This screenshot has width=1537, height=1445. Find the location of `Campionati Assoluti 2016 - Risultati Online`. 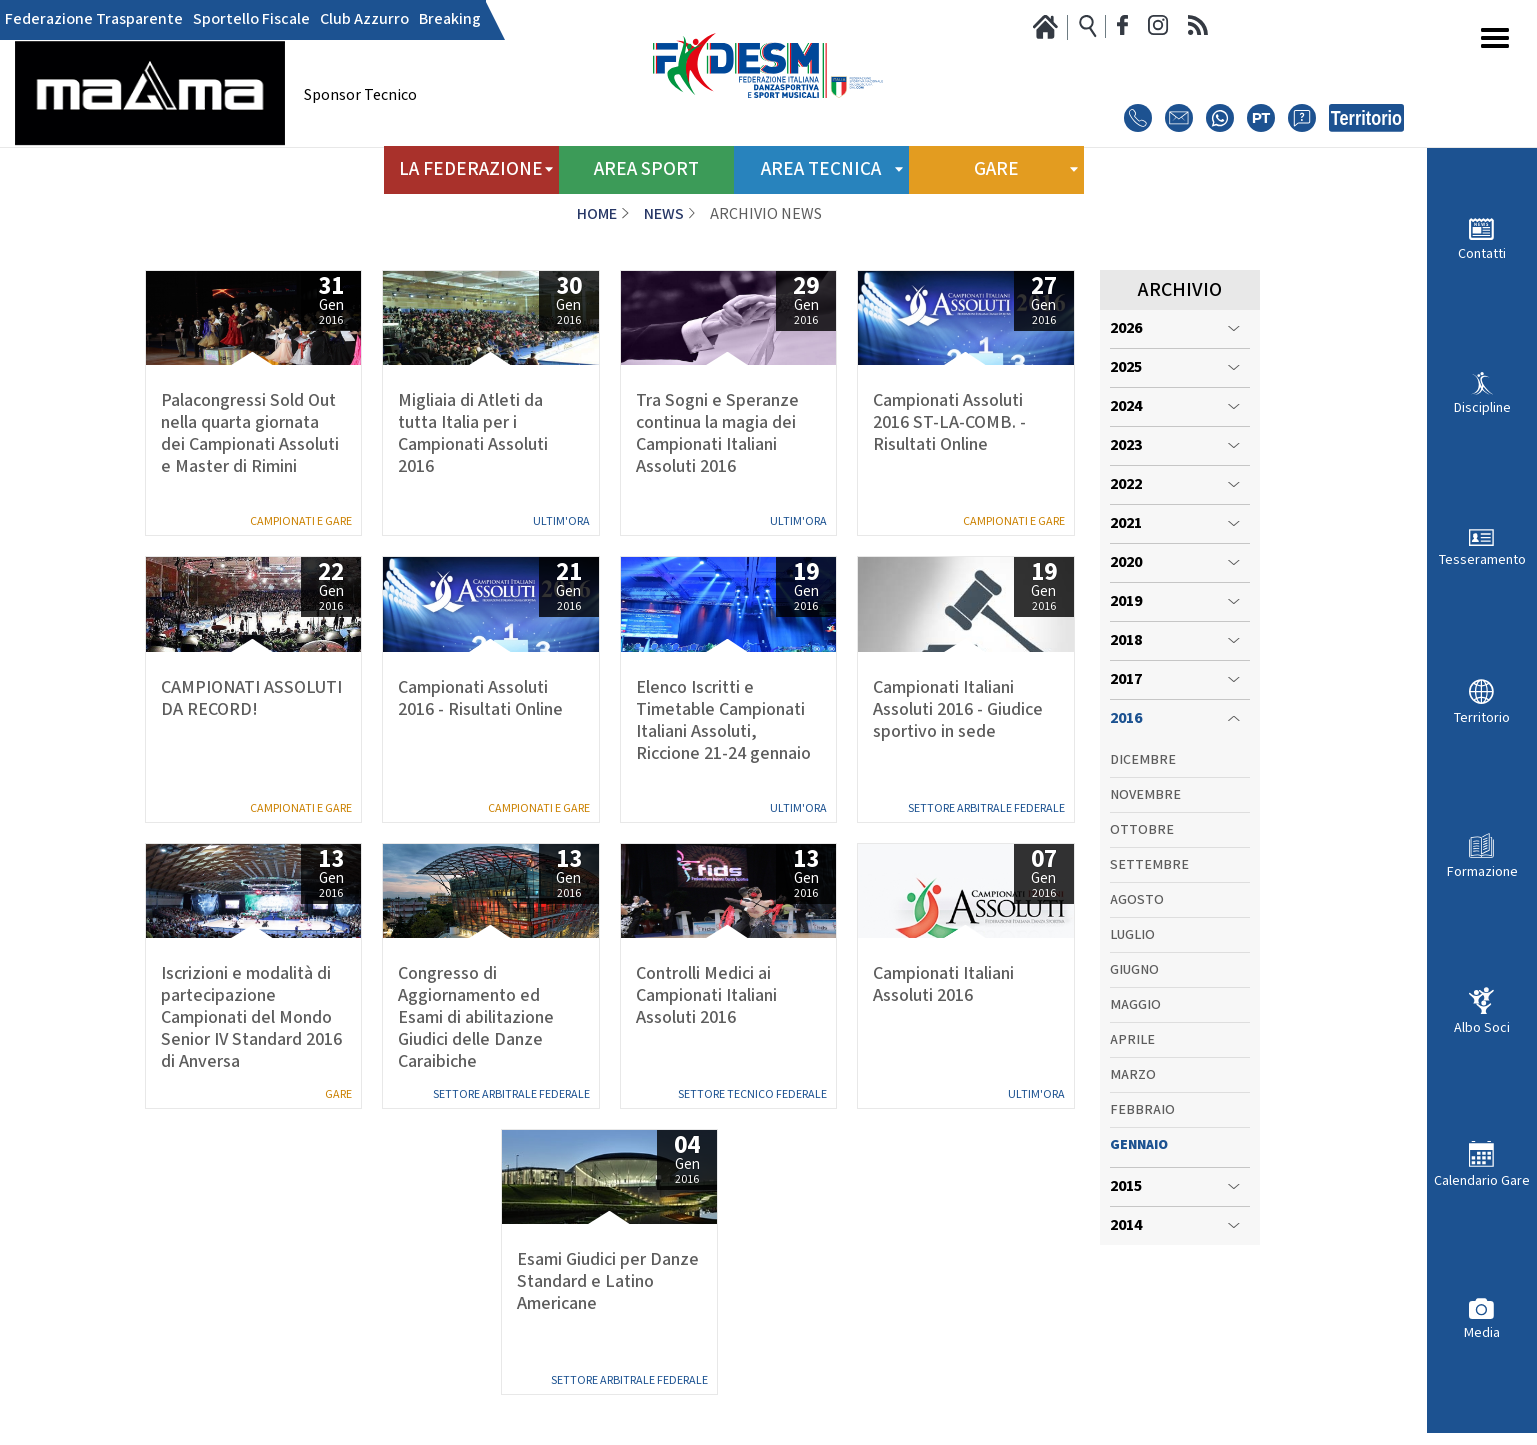

Campionati Assoluti 2016 - Risultati Online is located at coordinates (480, 699).